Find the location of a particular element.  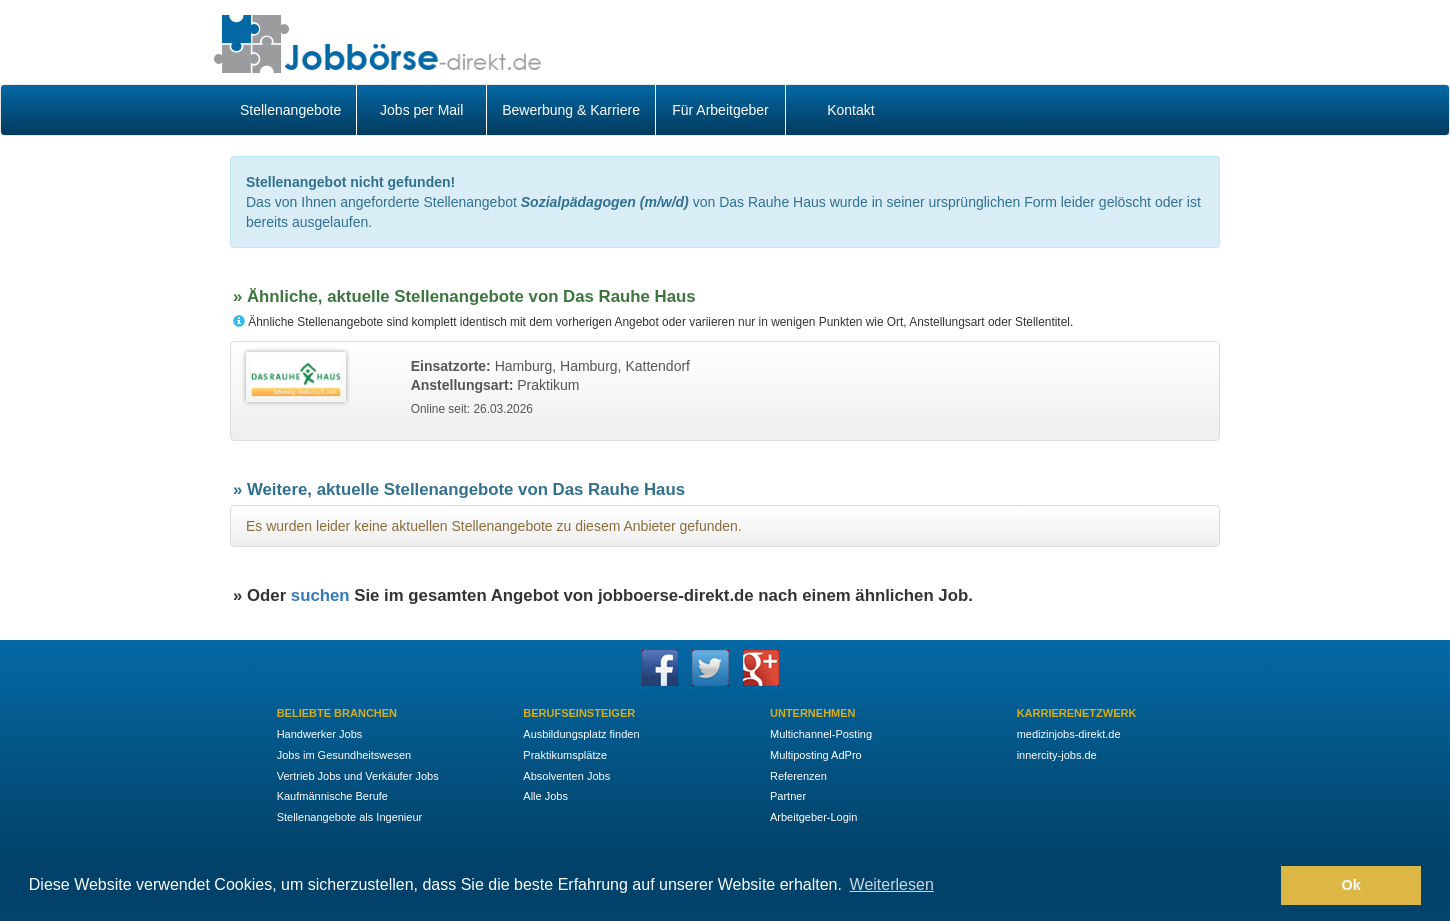

Arbeitgeber-Login is located at coordinates (813, 817).